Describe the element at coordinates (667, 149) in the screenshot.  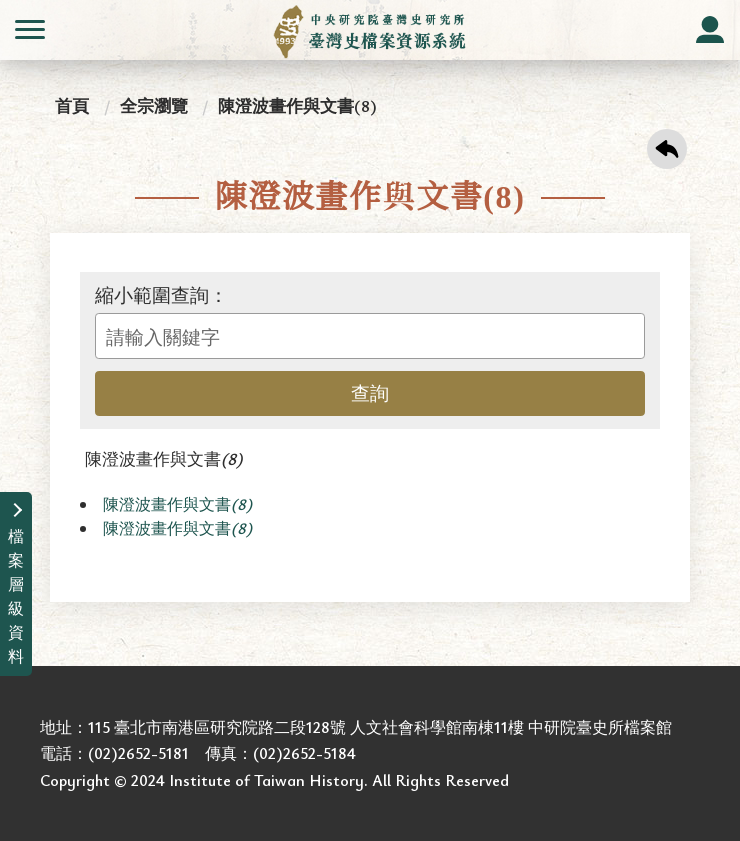
I see `回上一頁` at that location.